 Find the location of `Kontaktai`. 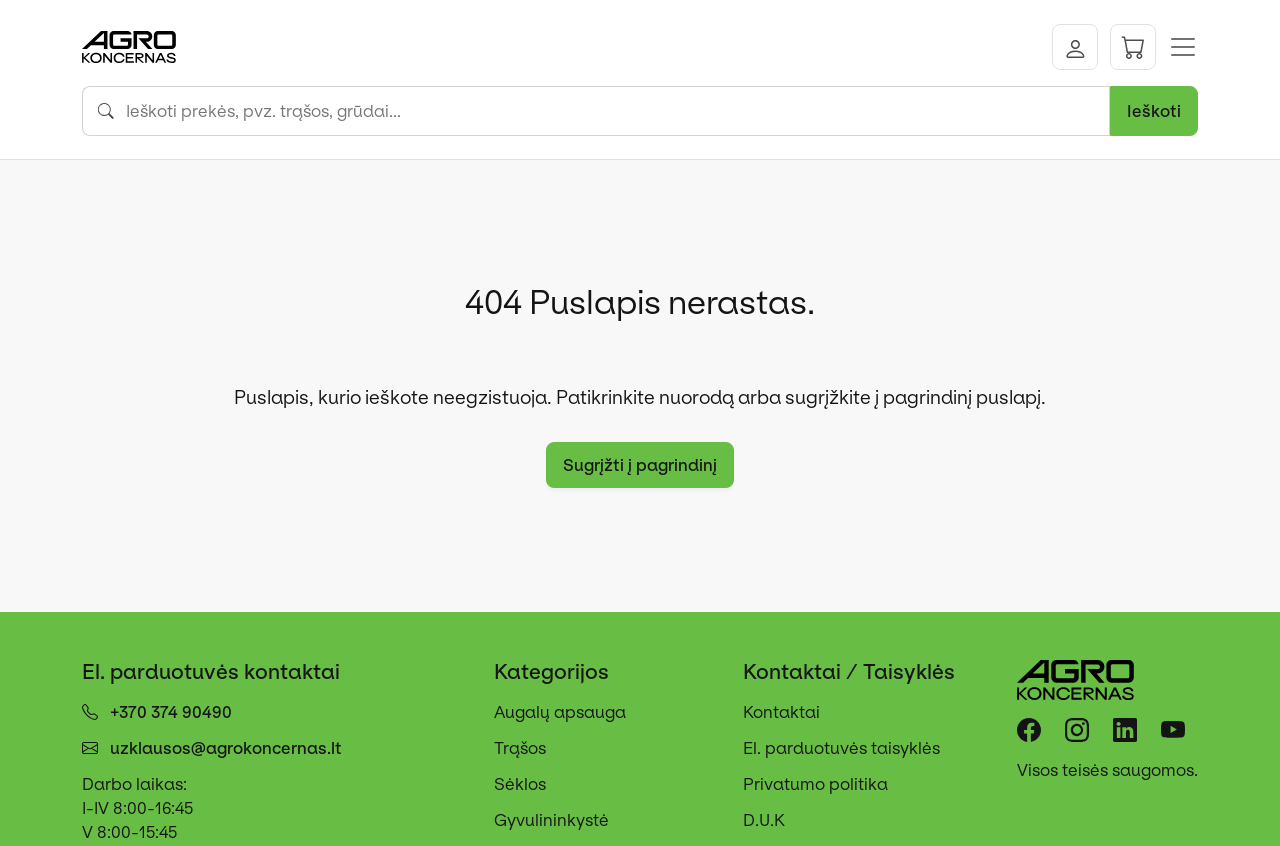

Kontaktai is located at coordinates (781, 712).